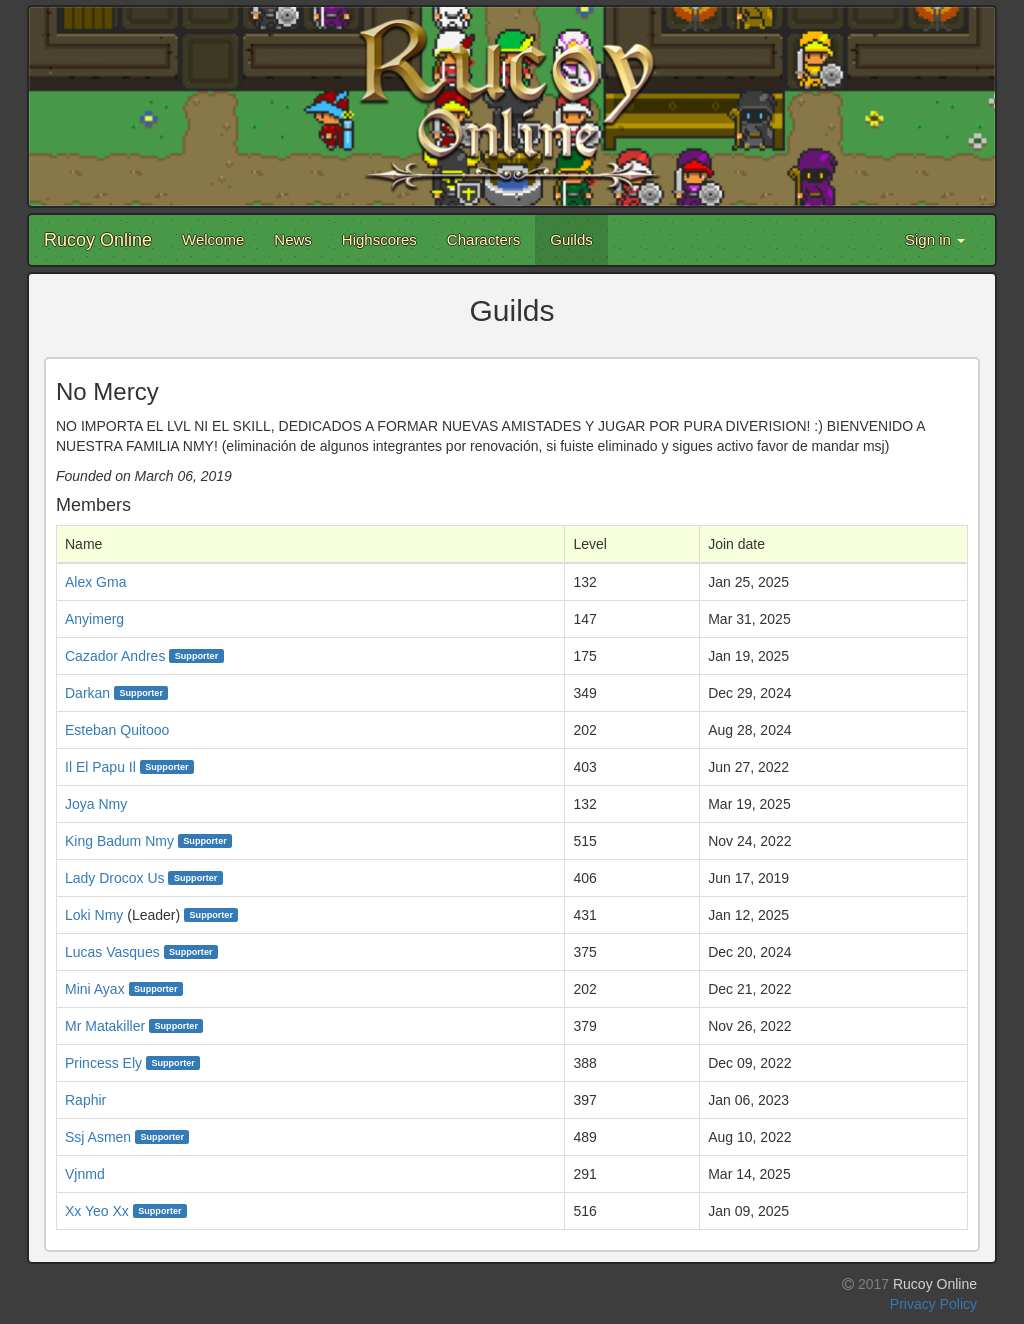  Describe the element at coordinates (571, 239) in the screenshot. I see `Guilds` at that location.